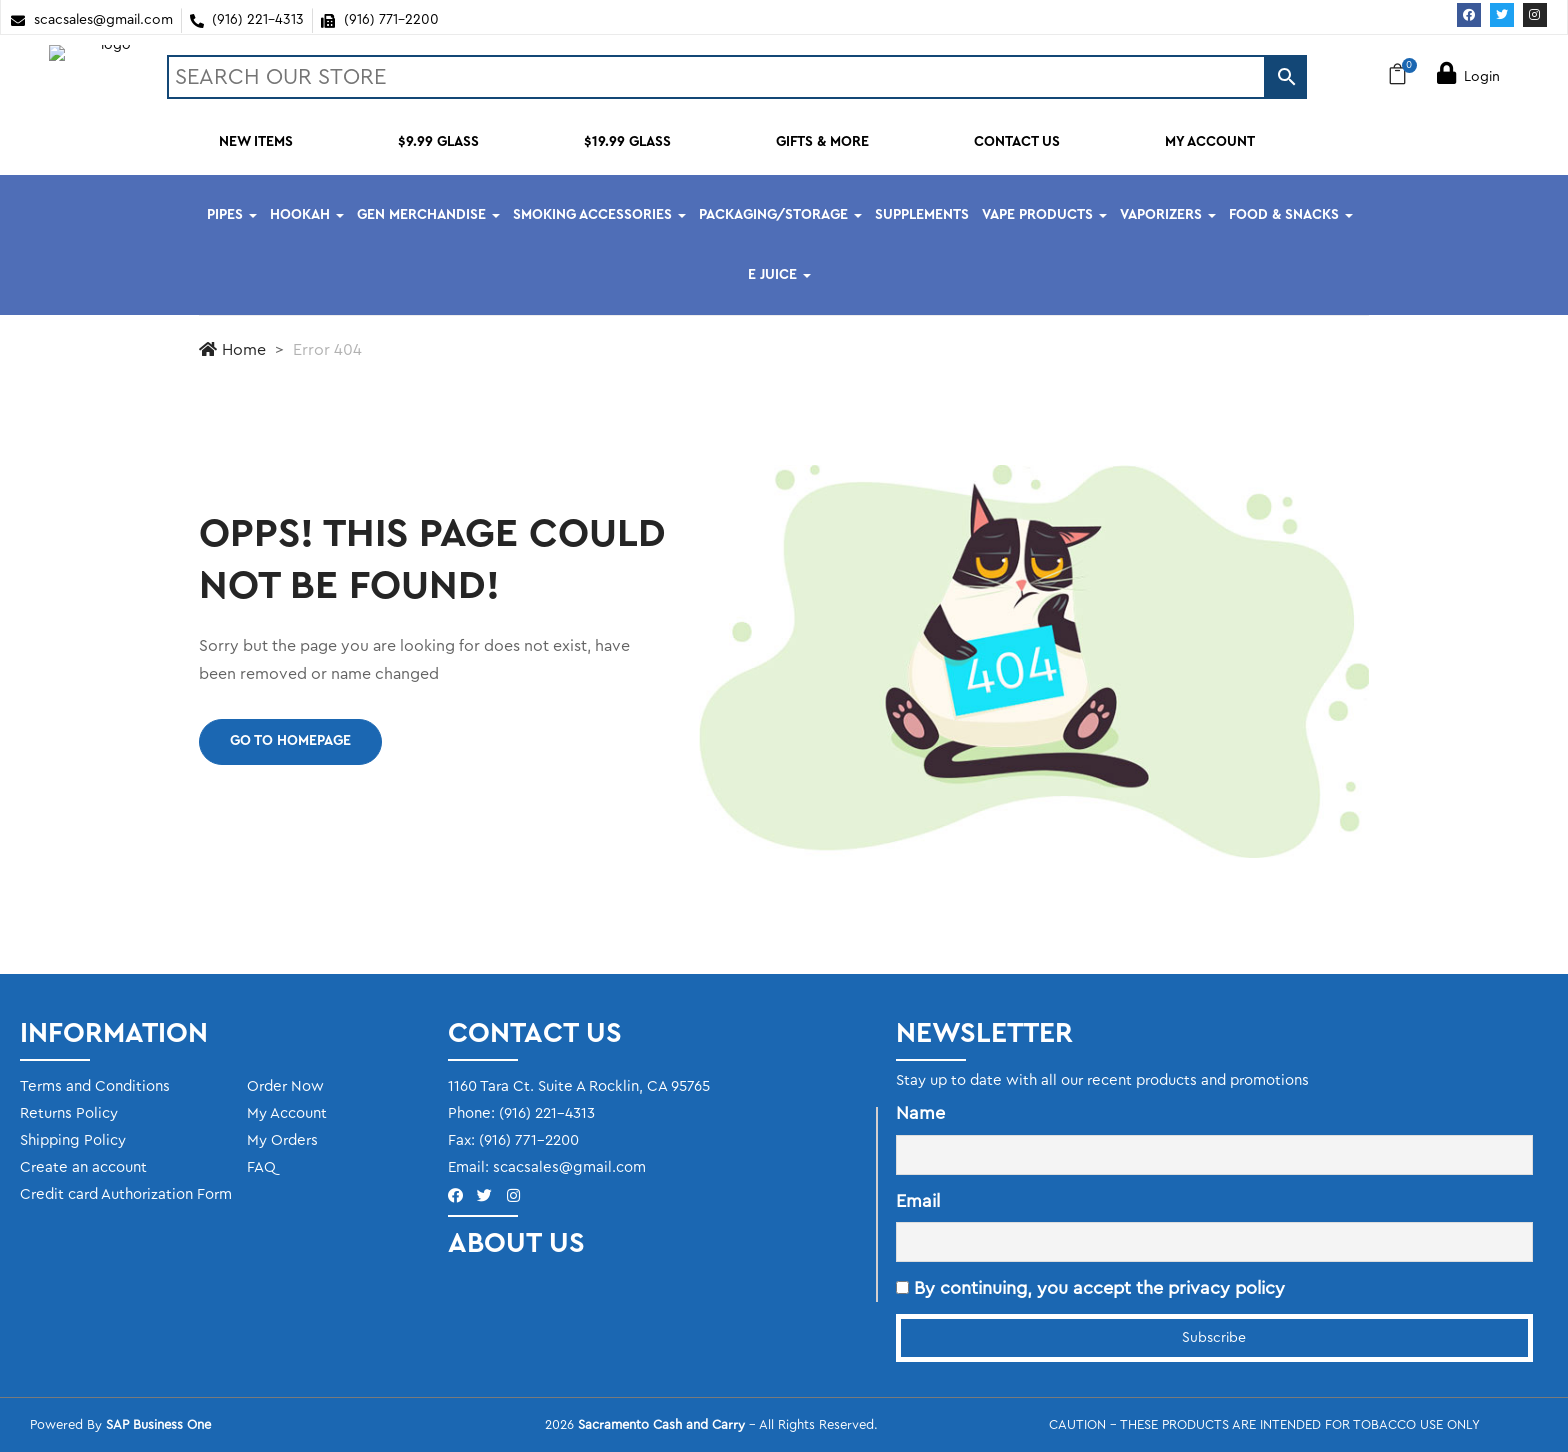 This screenshot has width=1568, height=1452. I want to click on $9.99 GLASS, so click(438, 142).